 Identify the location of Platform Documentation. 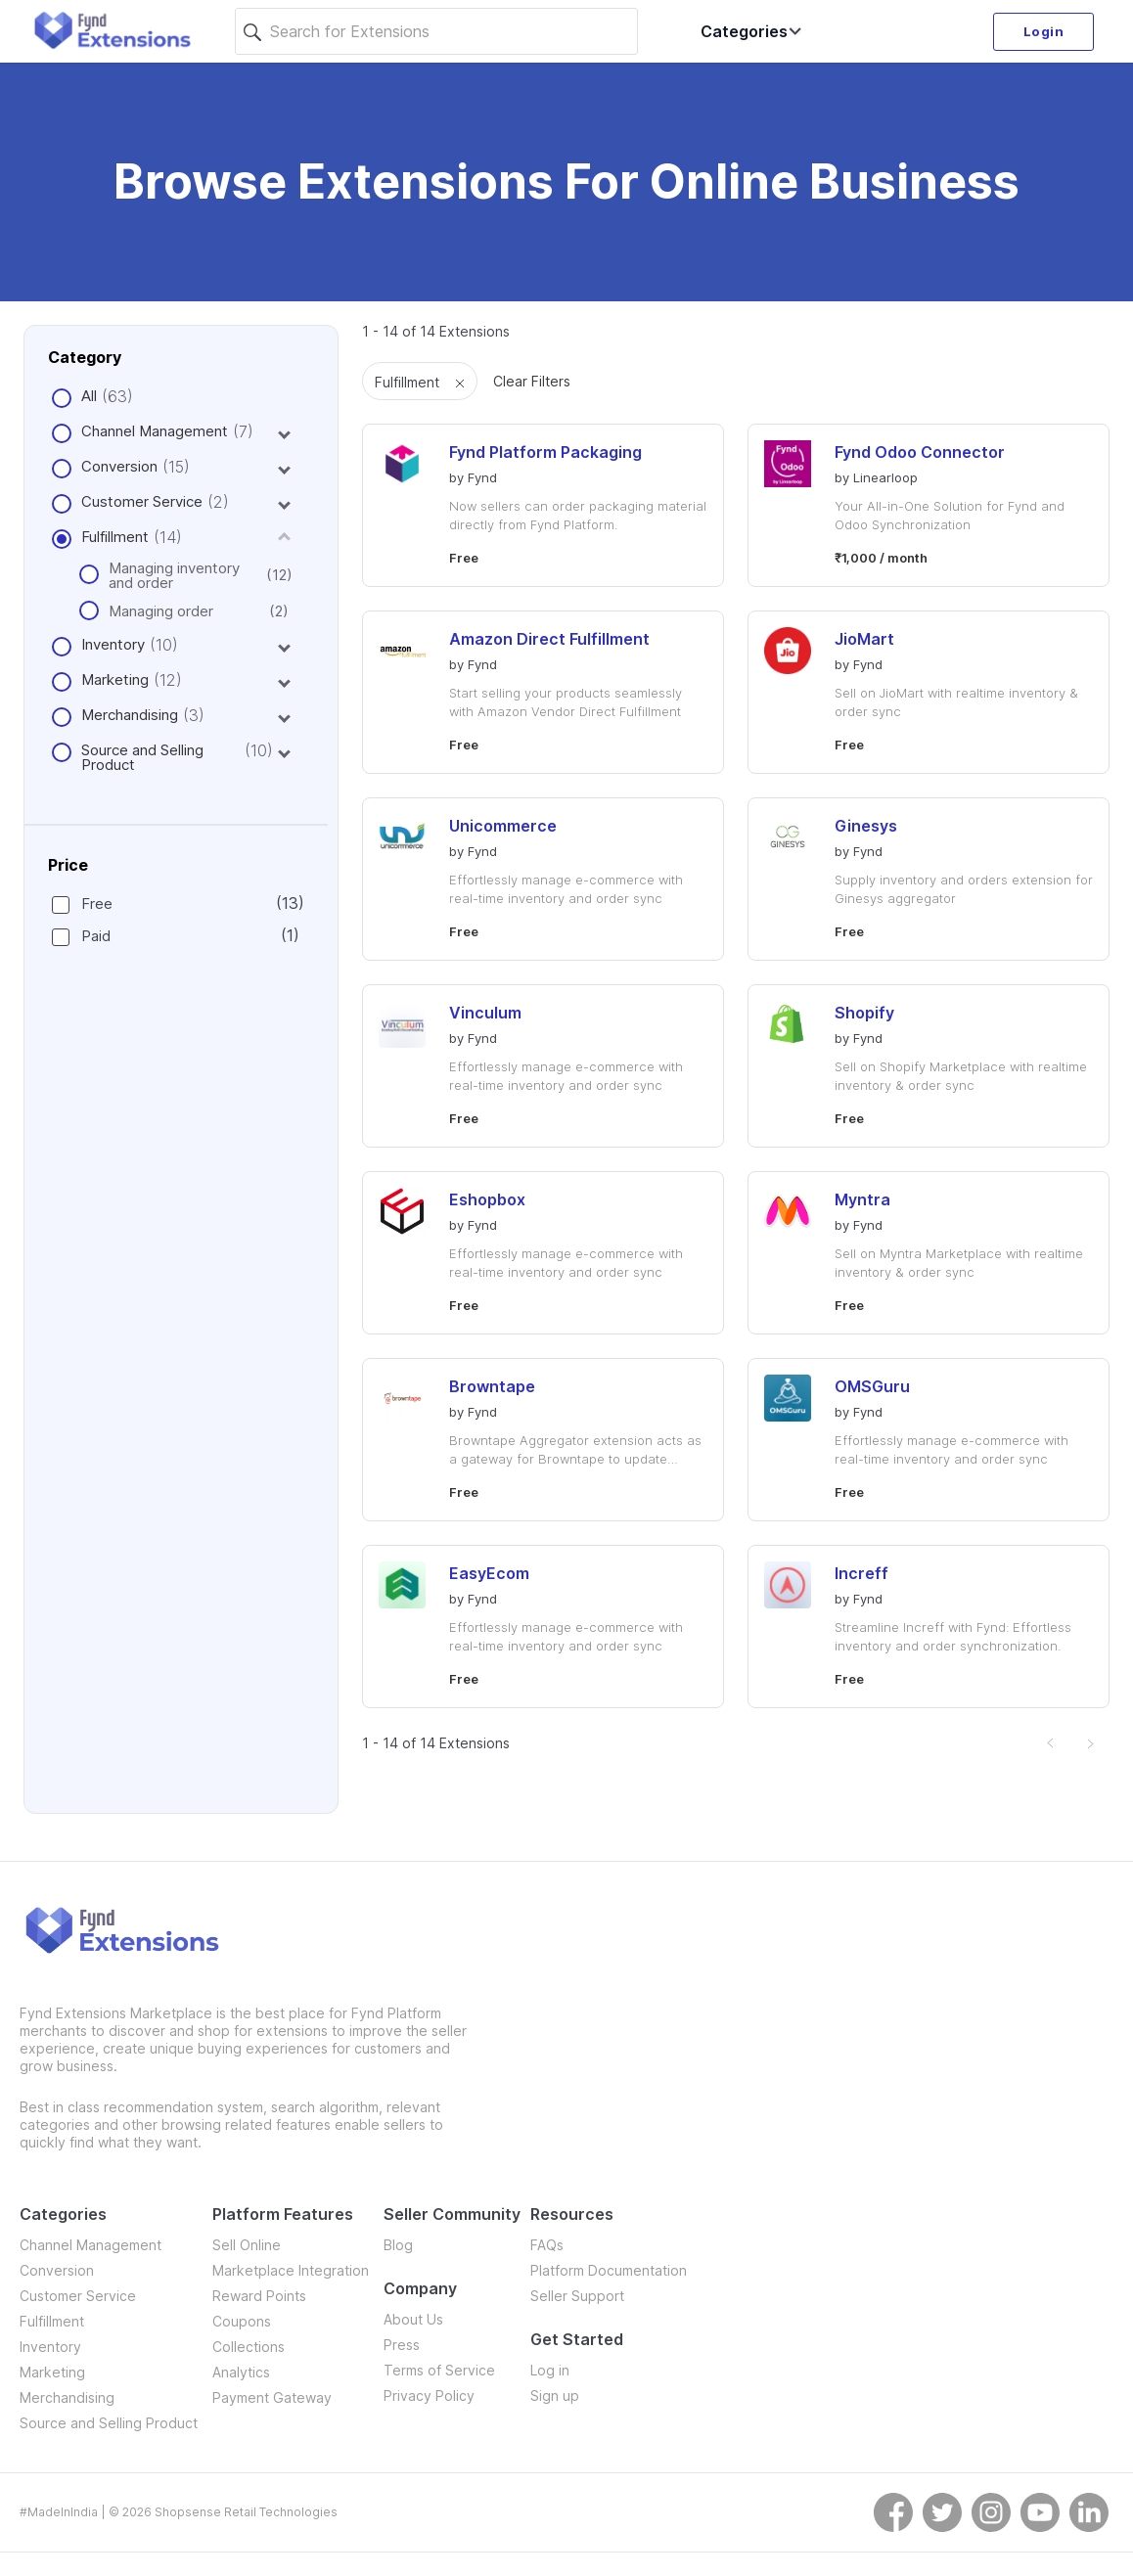
(608, 2270).